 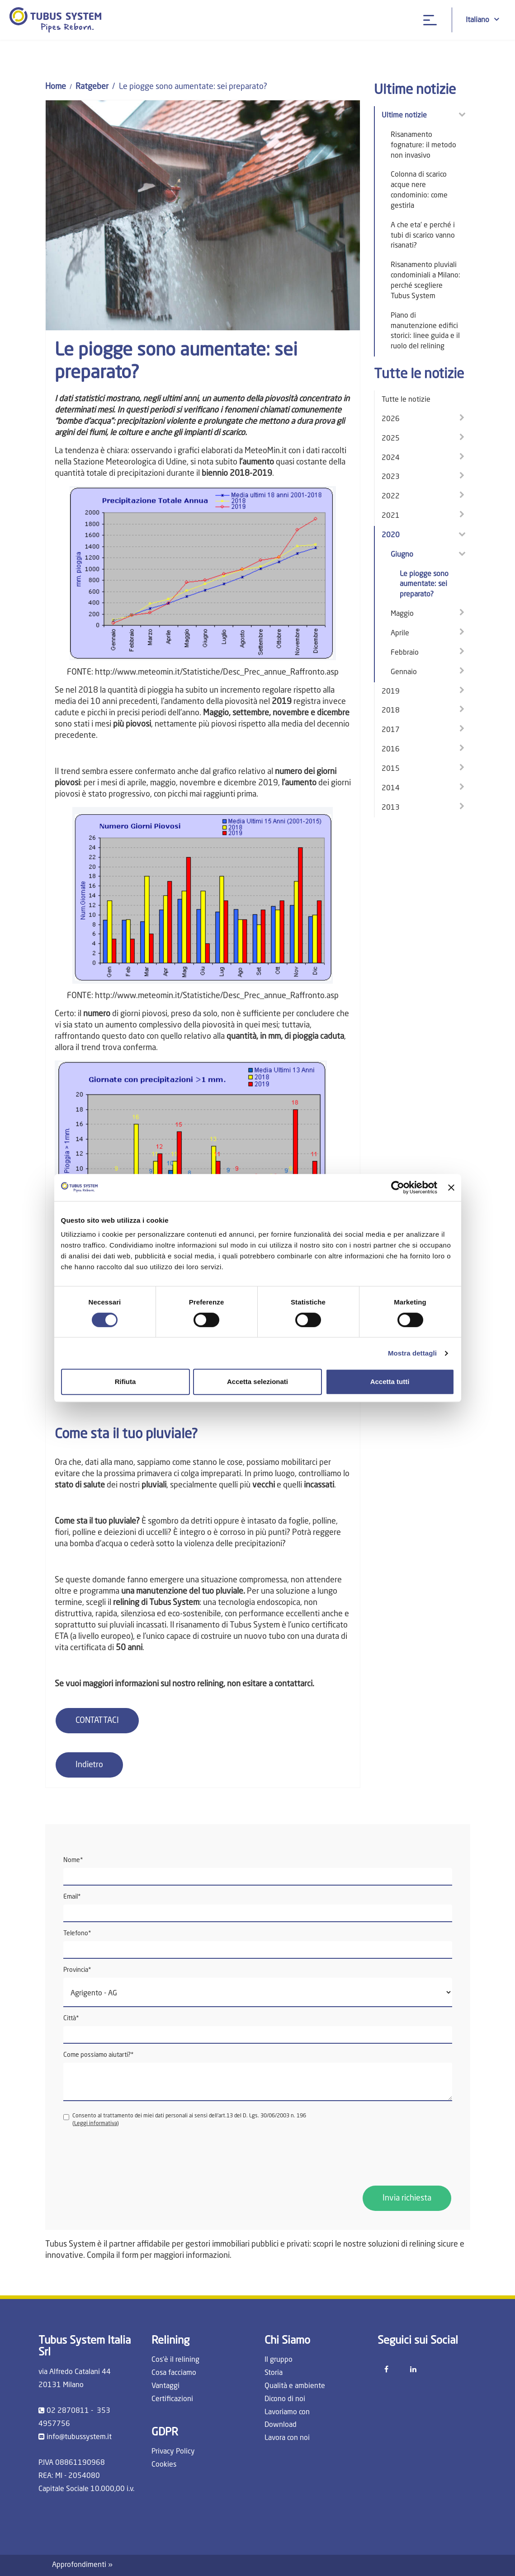 What do you see at coordinates (412, 1353) in the screenshot?
I see `Mostra dettagli` at bounding box center [412, 1353].